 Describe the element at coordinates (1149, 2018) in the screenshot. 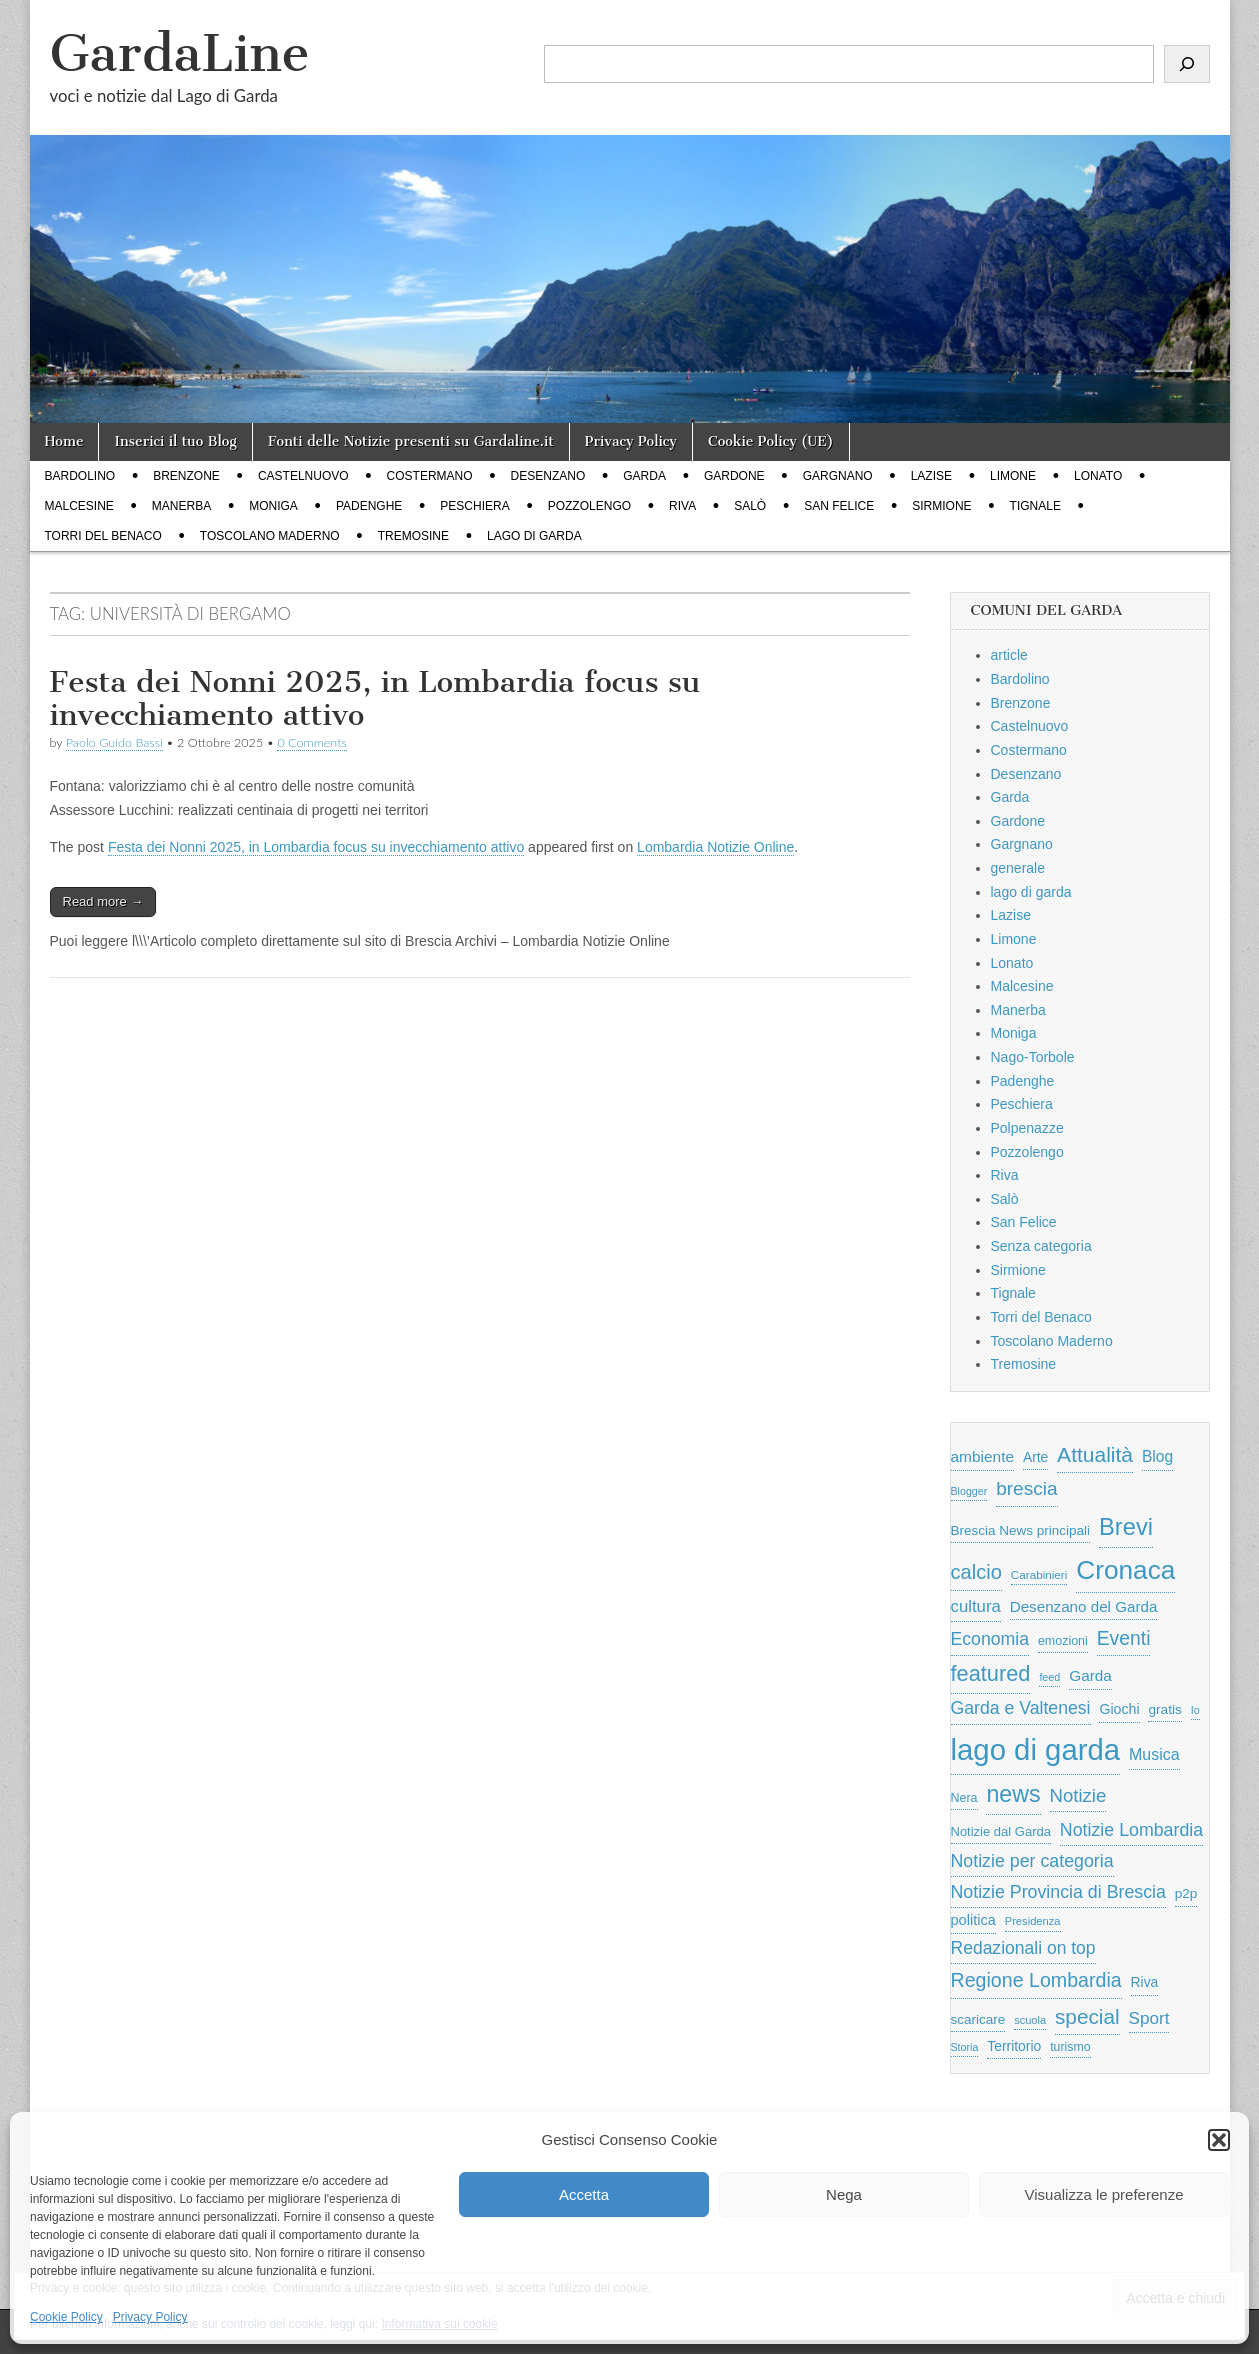

I see `Sport [Sport (1.313 elementi)]` at that location.